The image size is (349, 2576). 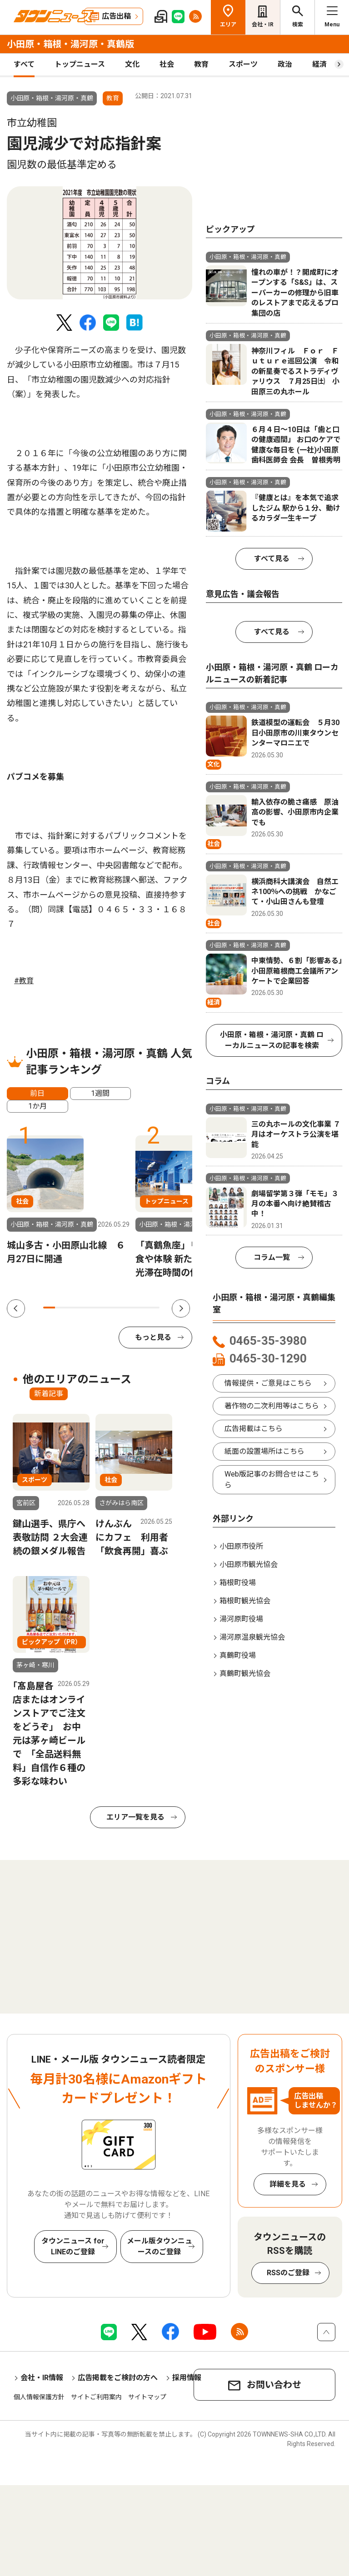 I want to click on もっと見る, so click(x=153, y=1337).